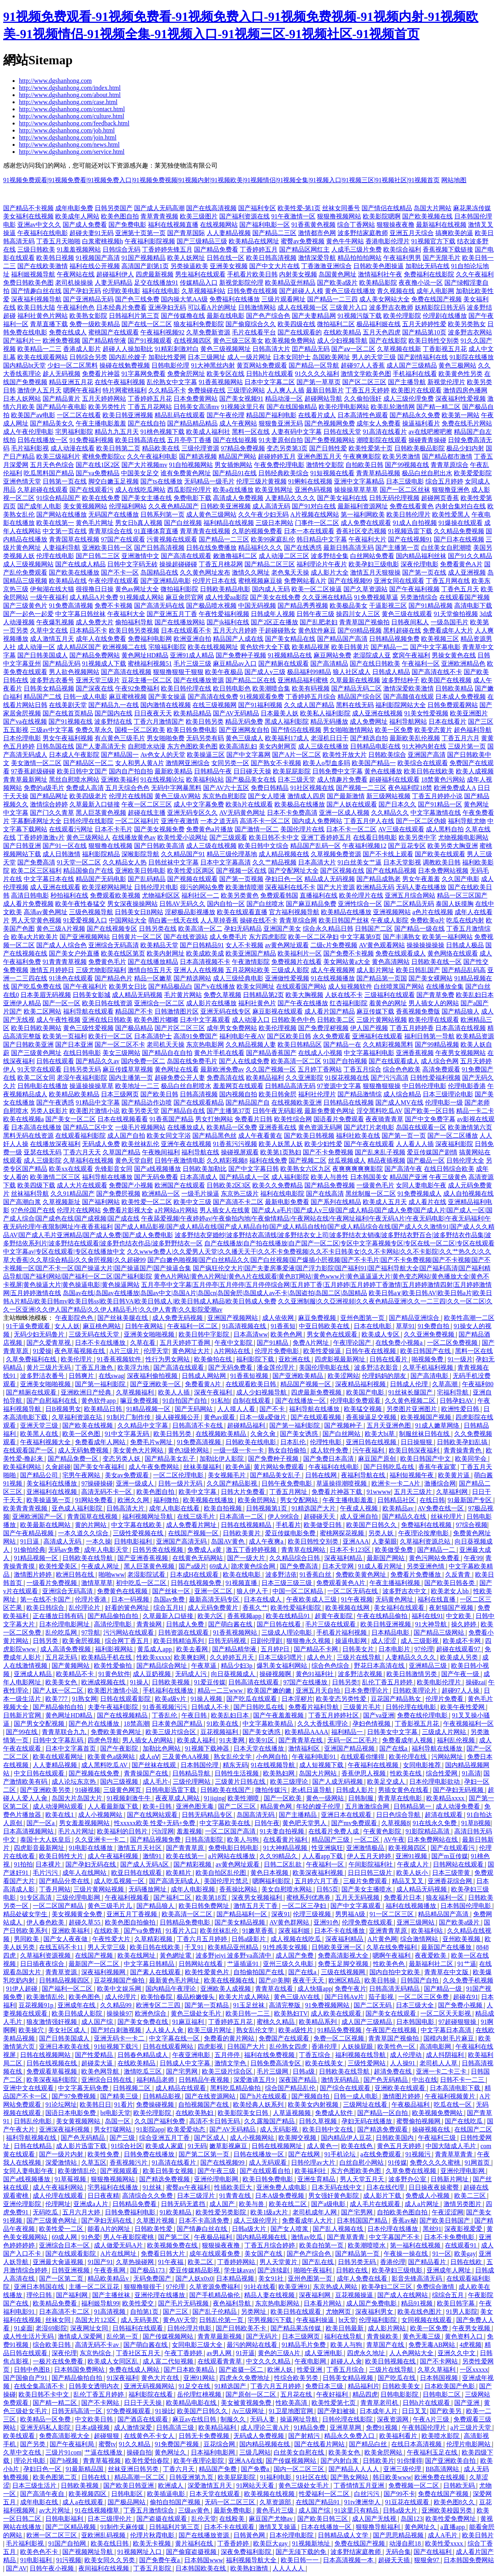  Describe the element at coordinates (101, 746) in the screenshot. I see `国产人妻高清无卡` at that location.